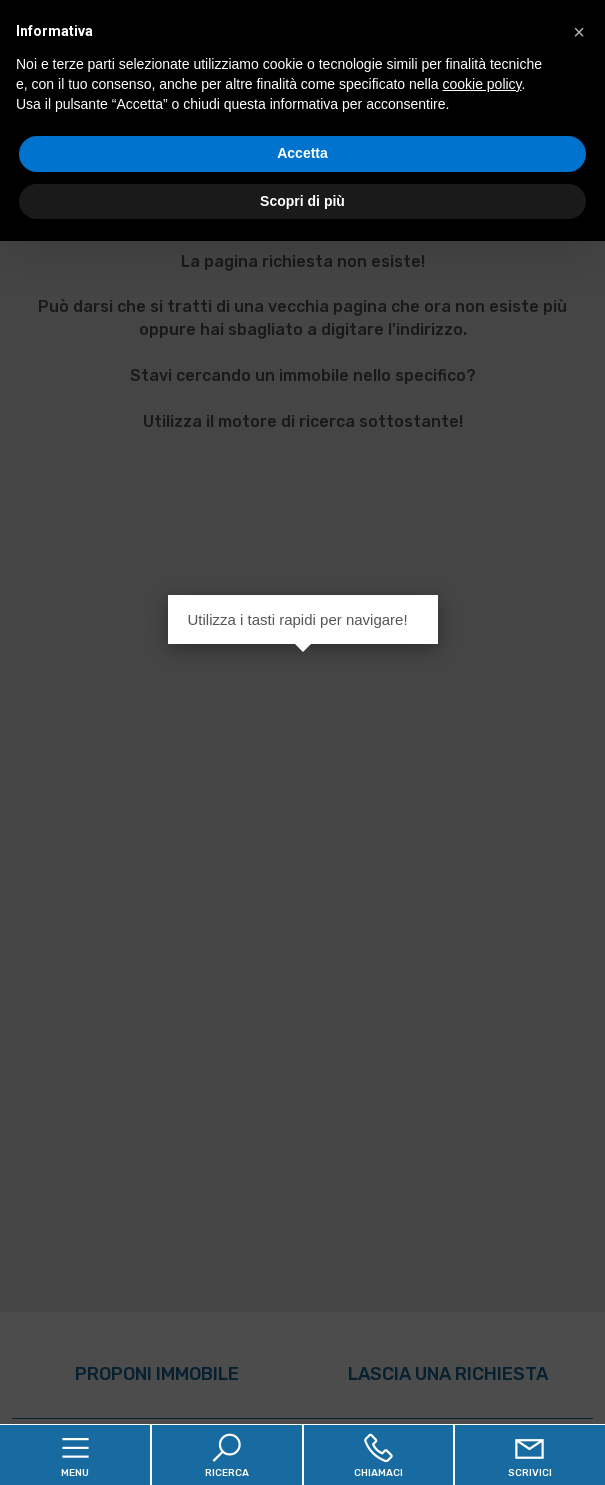 The image size is (605, 1485). What do you see at coordinates (481, 84) in the screenshot?
I see `cookie policy [button]` at bounding box center [481, 84].